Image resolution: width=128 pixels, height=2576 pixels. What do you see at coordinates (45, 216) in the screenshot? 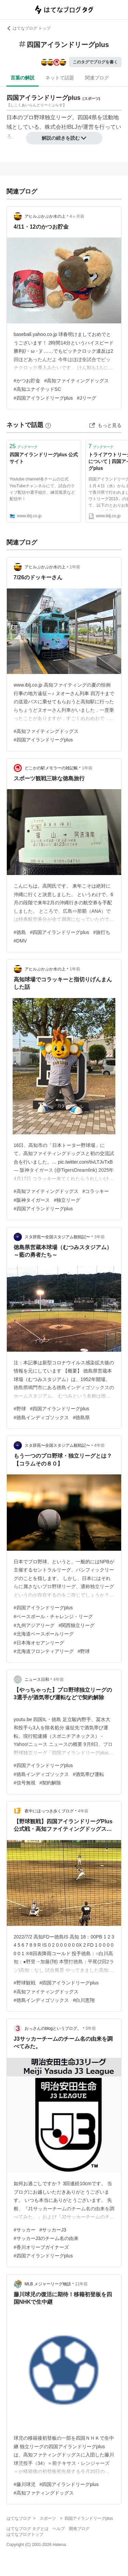
I see `アヒルぷかぷか水の上` at bounding box center [45, 216].